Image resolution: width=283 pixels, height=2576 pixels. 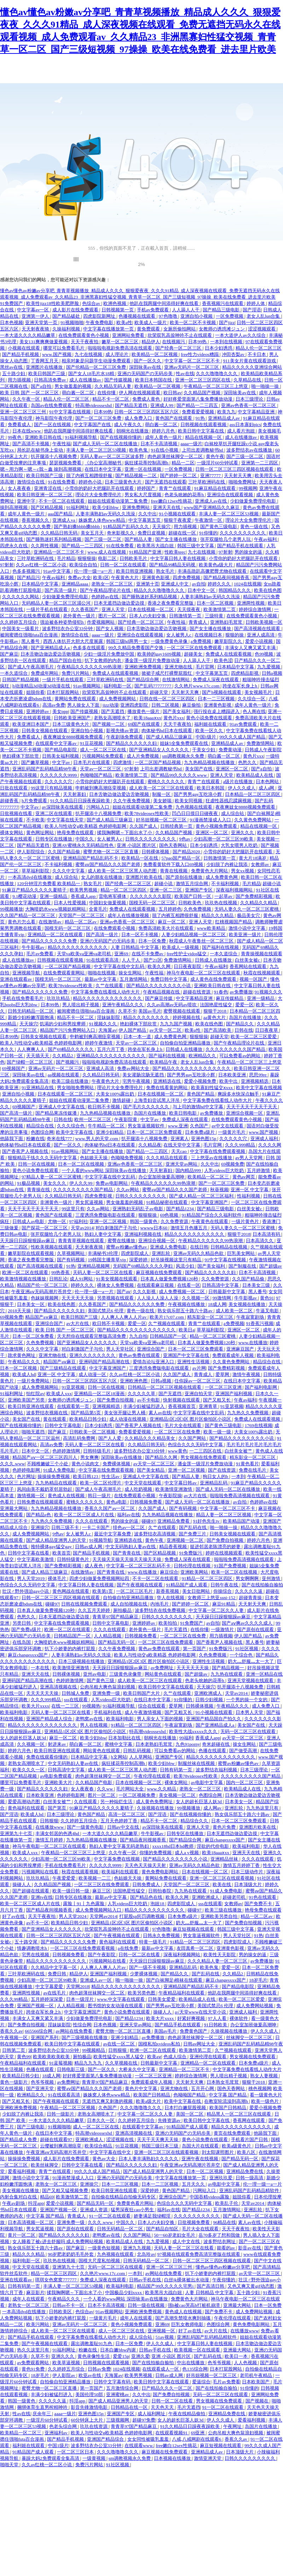 What do you see at coordinates (262, 329) in the screenshot?
I see `涩涩视频观看` at bounding box center [262, 329].